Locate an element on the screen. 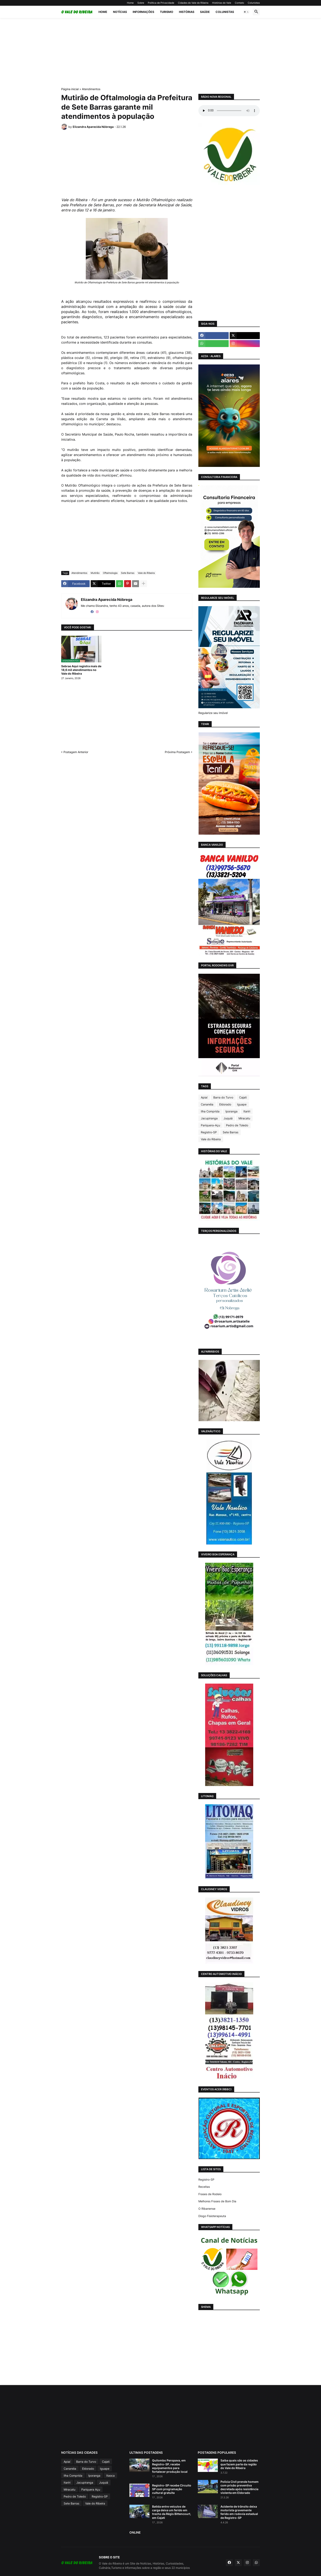 This screenshot has height=2576, width=321. Melhores Frases de Bom Dia is located at coordinates (217, 2201).